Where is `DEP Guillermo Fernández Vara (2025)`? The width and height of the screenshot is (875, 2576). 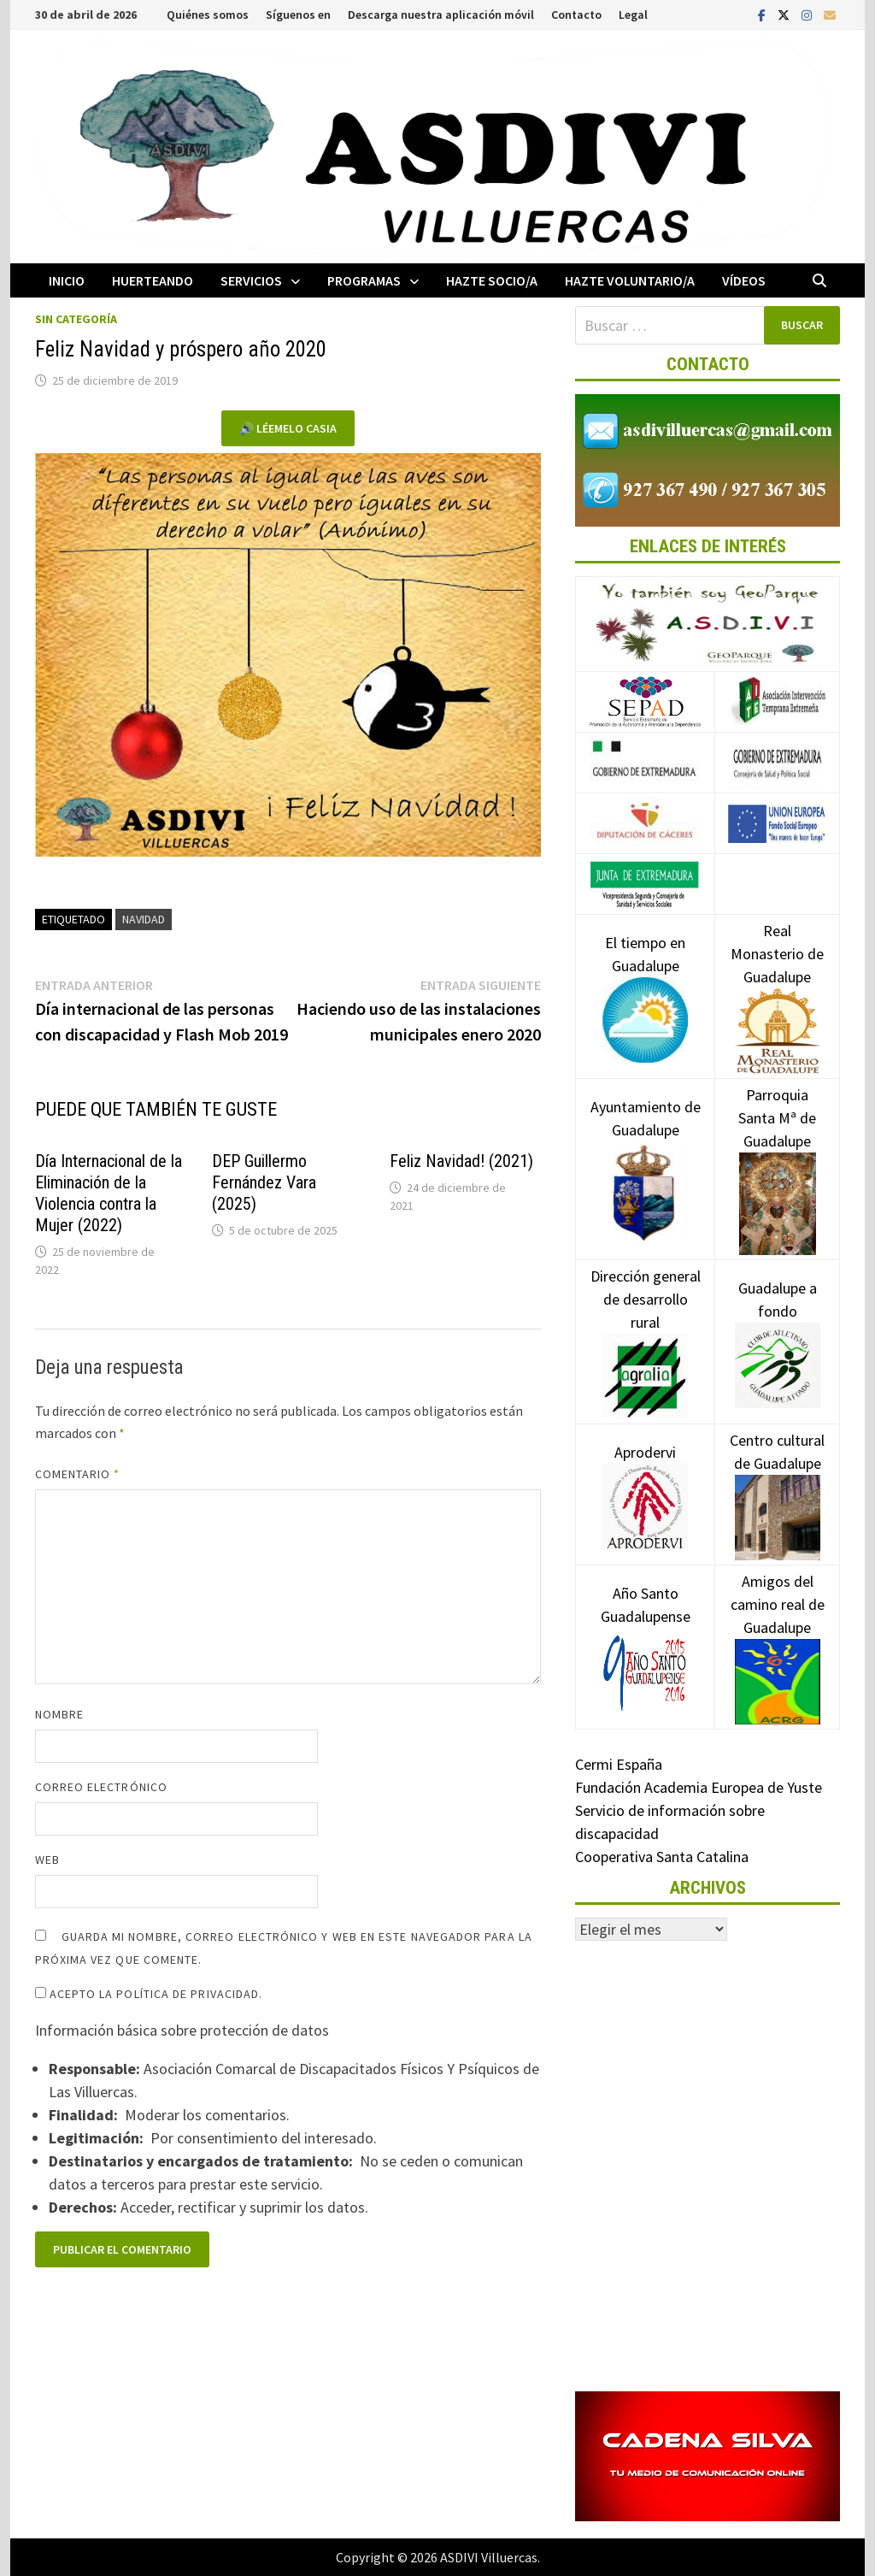
DEP Guillermo Fernández Vara (2025) is located at coordinates (264, 1182).